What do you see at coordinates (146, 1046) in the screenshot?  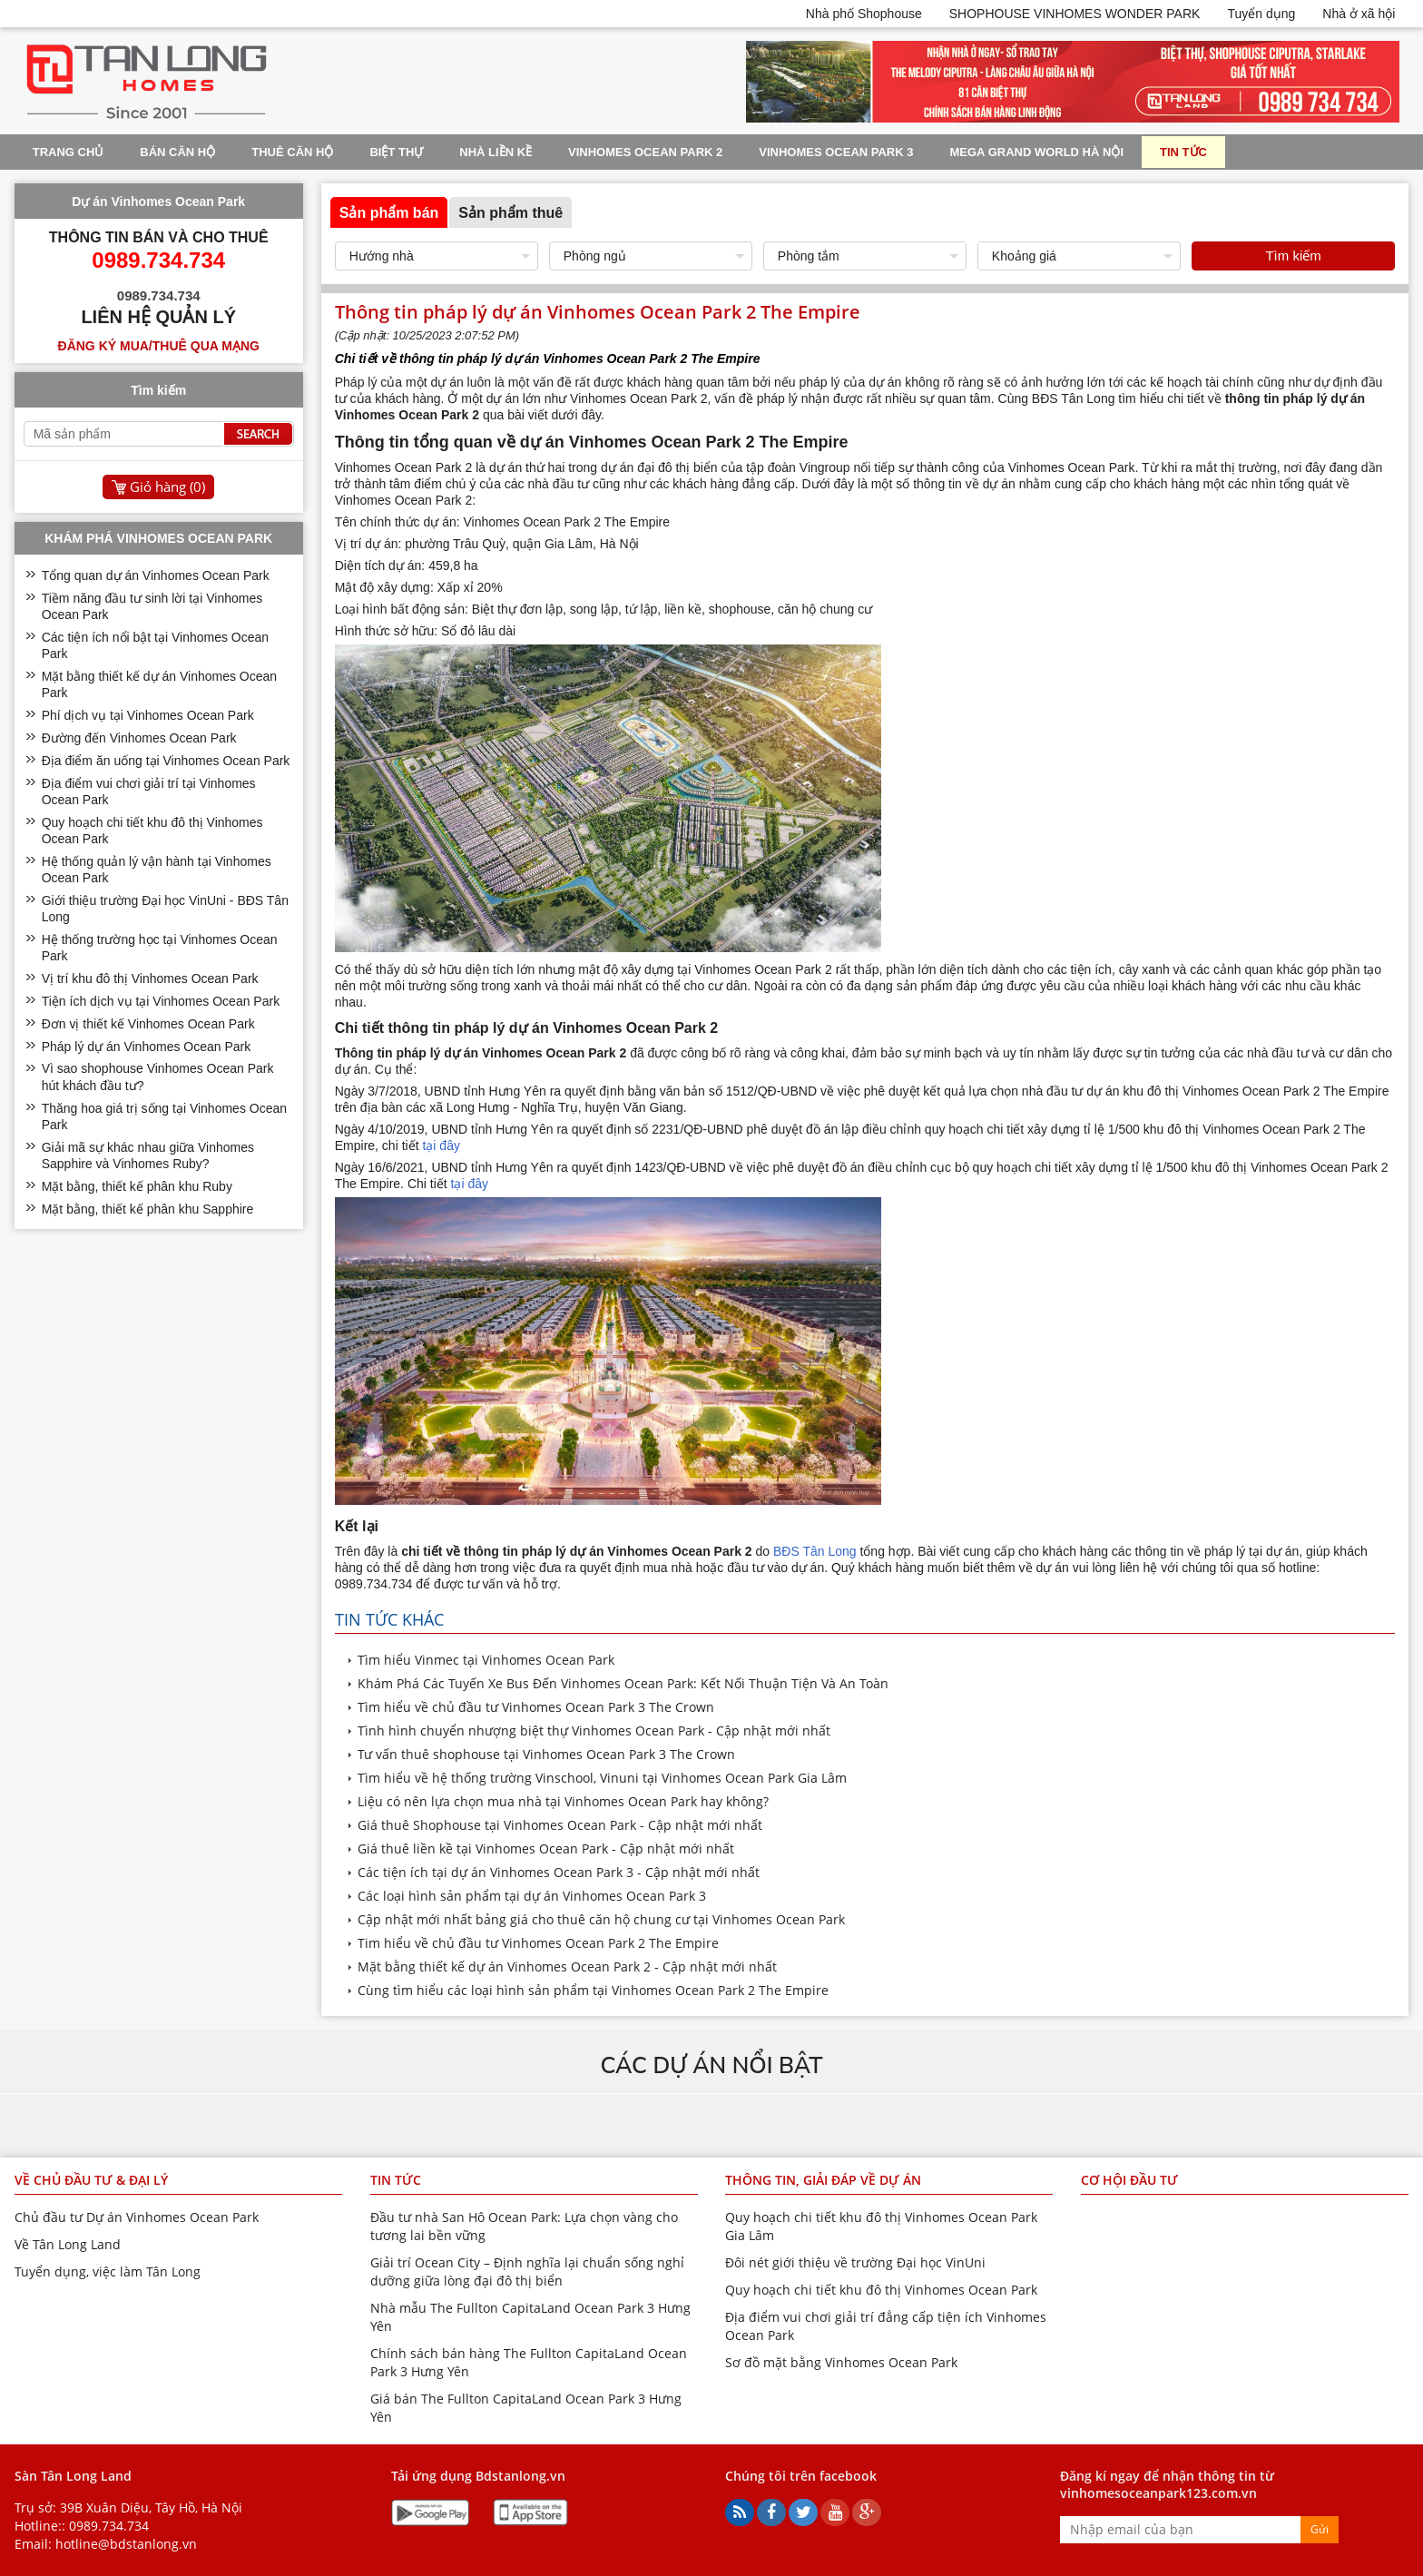 I see `Pháp lý dự án Vinhomes Ocean Park` at bounding box center [146, 1046].